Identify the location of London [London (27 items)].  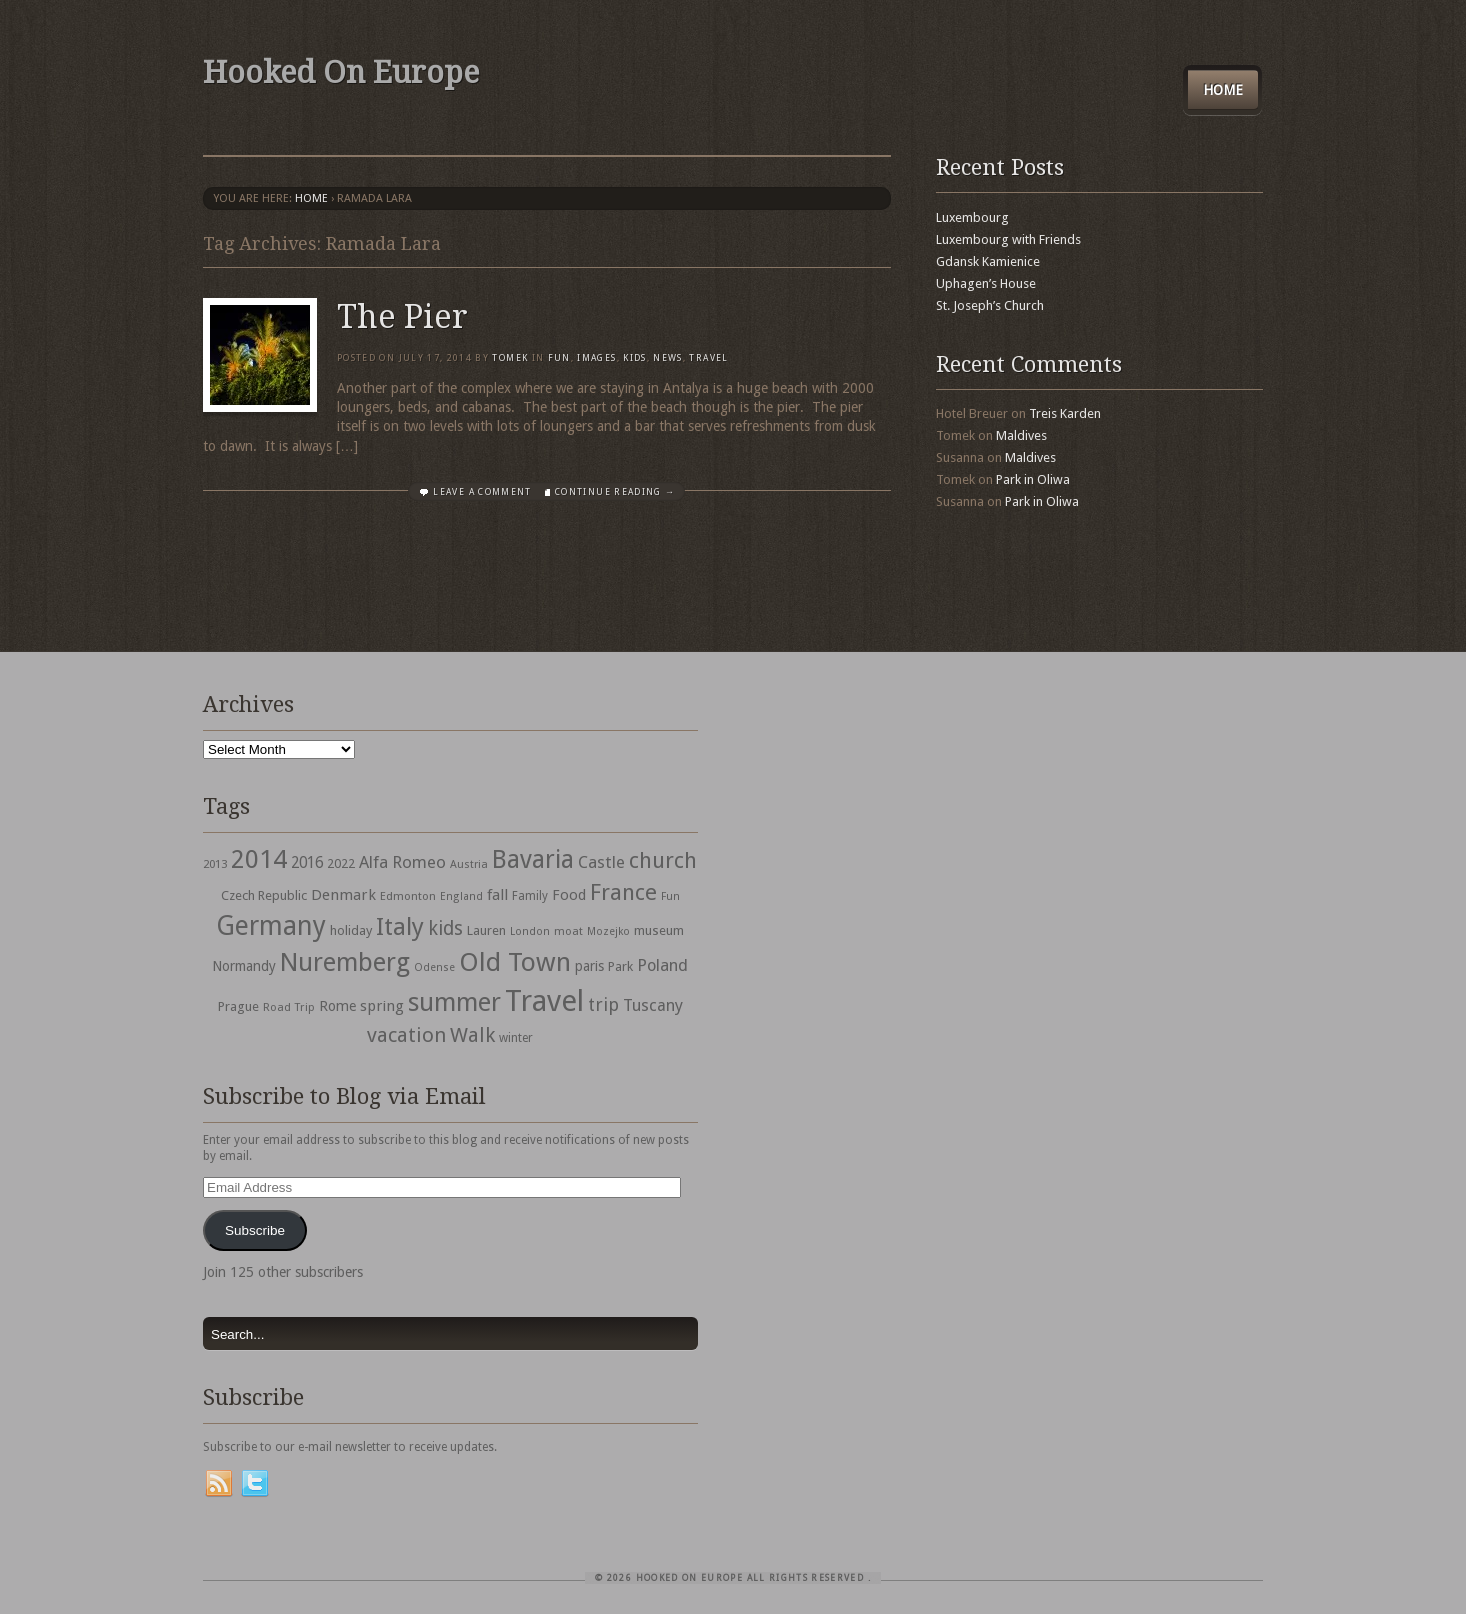
(530, 931).